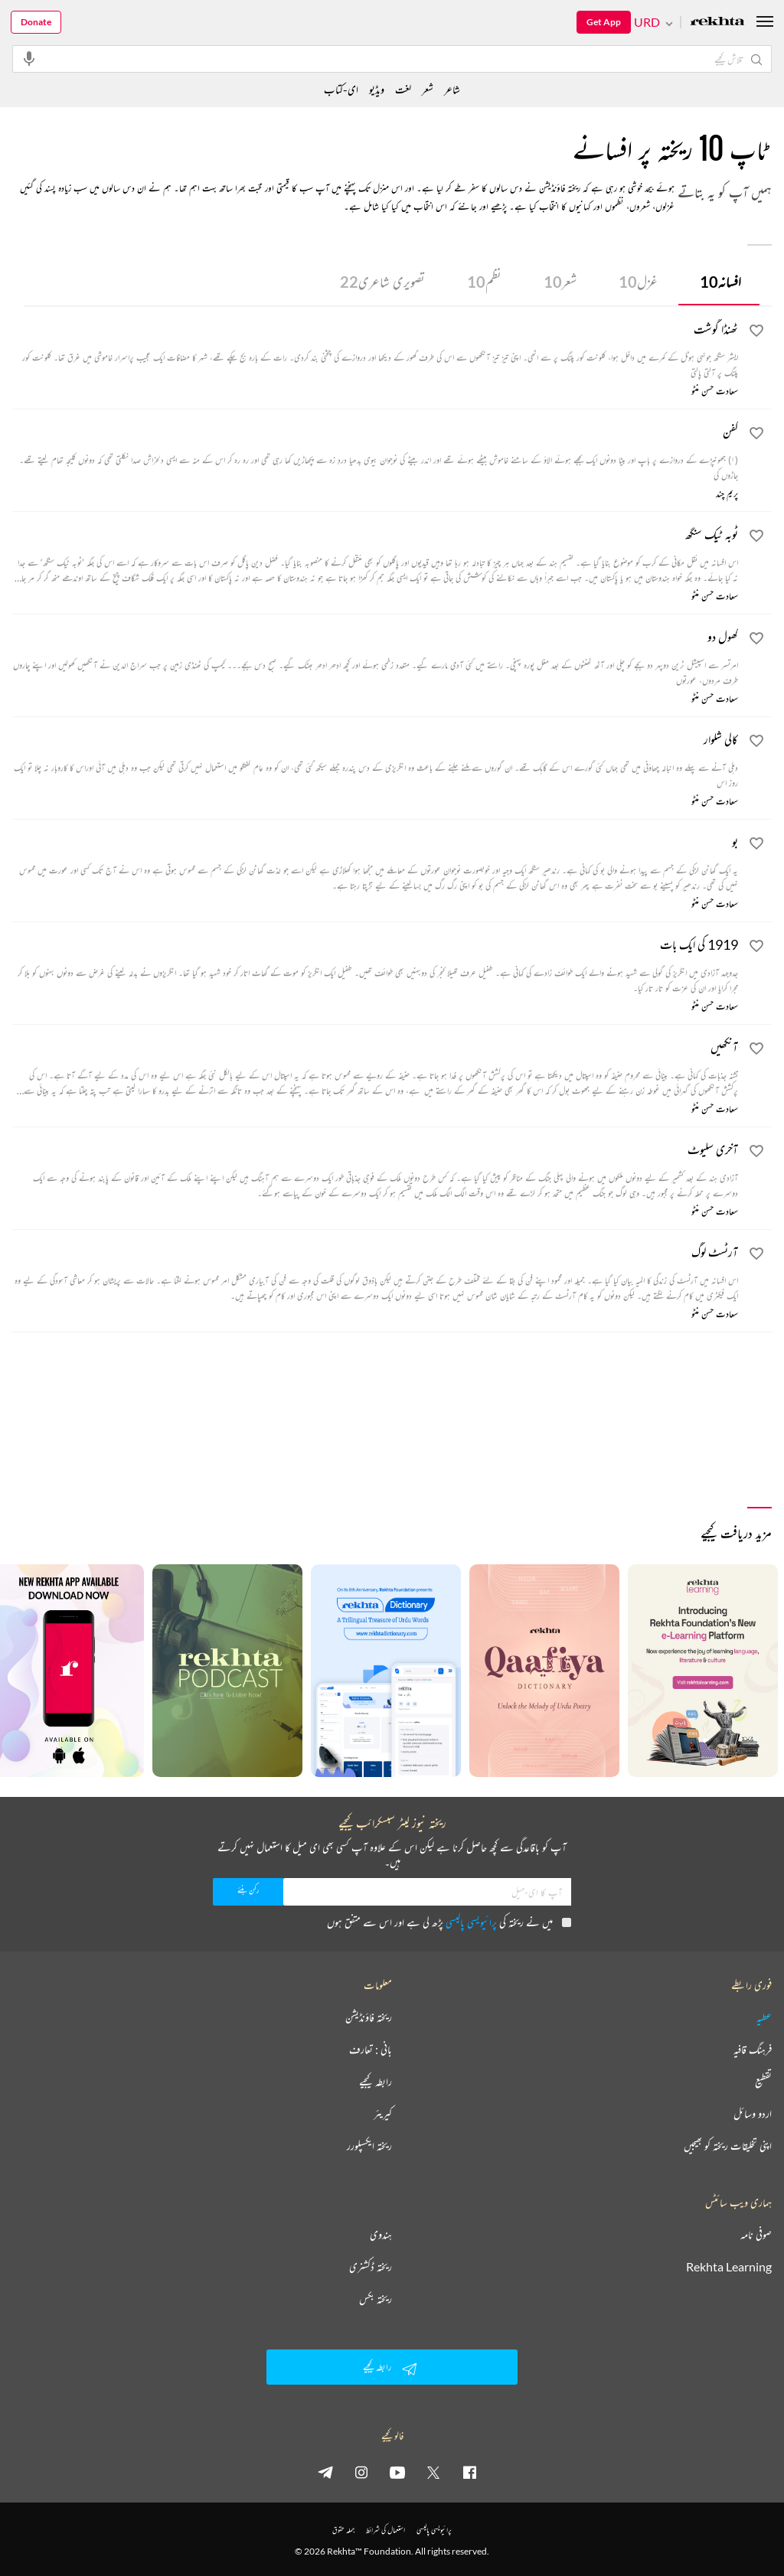 Image resolution: width=784 pixels, height=2576 pixels. Describe the element at coordinates (375, 862) in the screenshot. I see `[بو]` at that location.